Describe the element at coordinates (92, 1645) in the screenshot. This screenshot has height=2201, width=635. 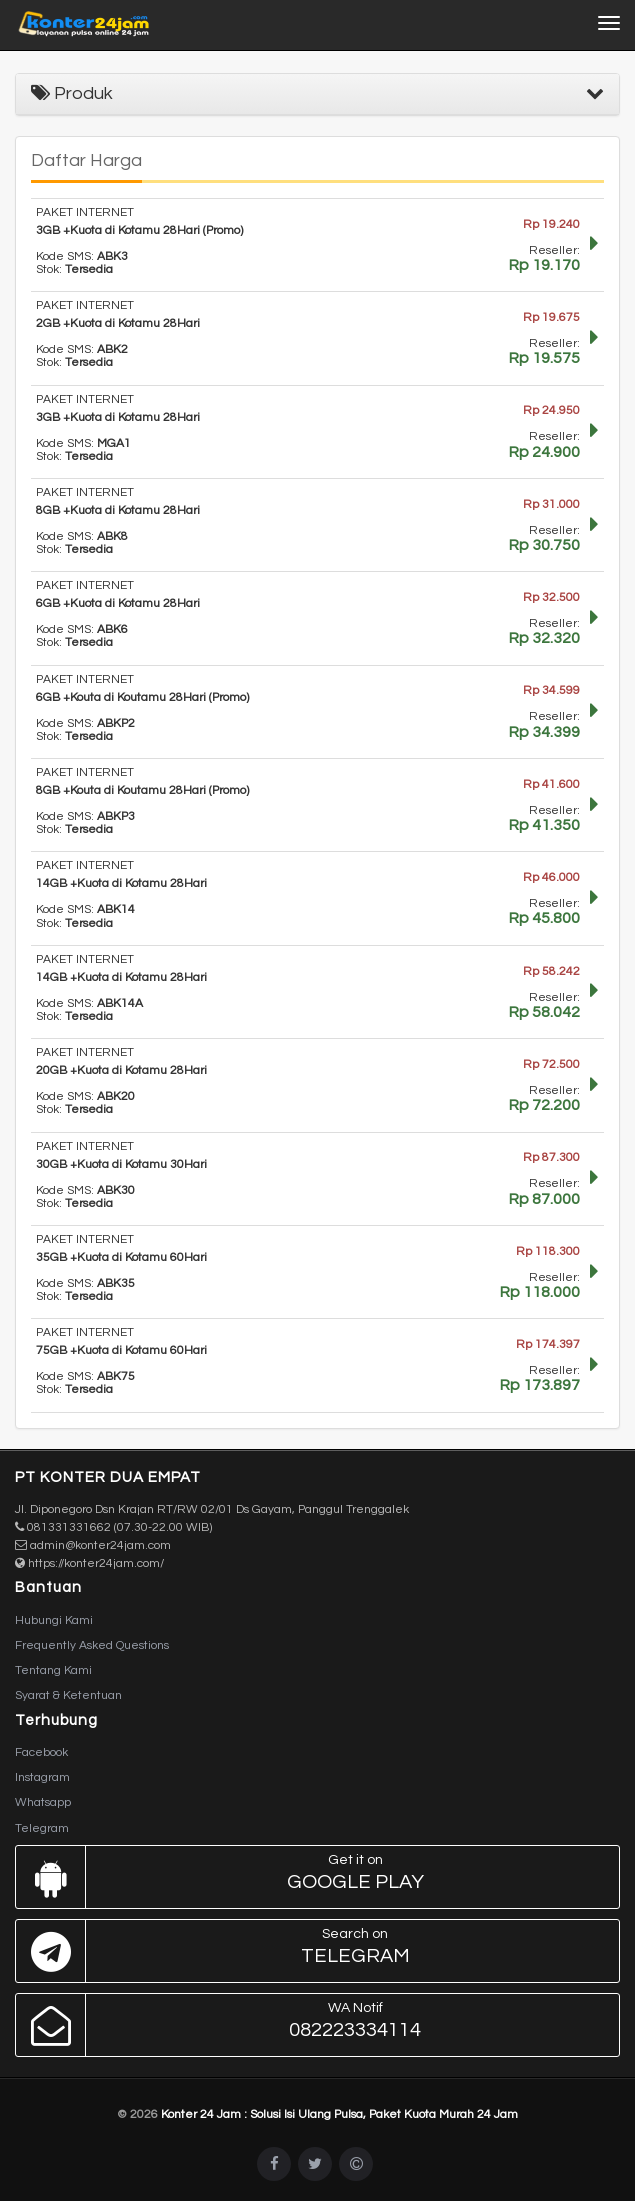
I see `Frequently Asked Questions` at that location.